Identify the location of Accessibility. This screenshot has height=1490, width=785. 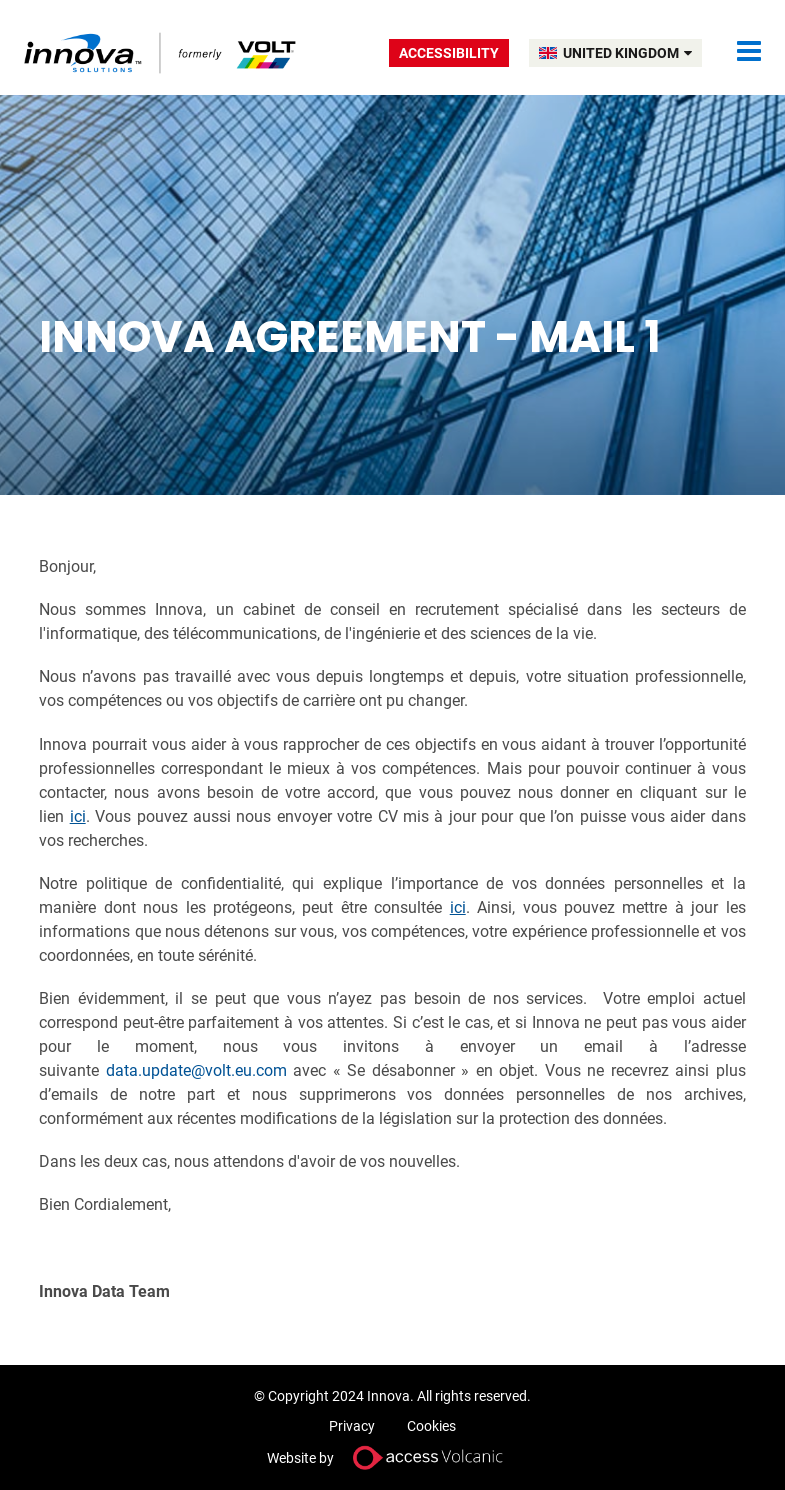
(449, 53).